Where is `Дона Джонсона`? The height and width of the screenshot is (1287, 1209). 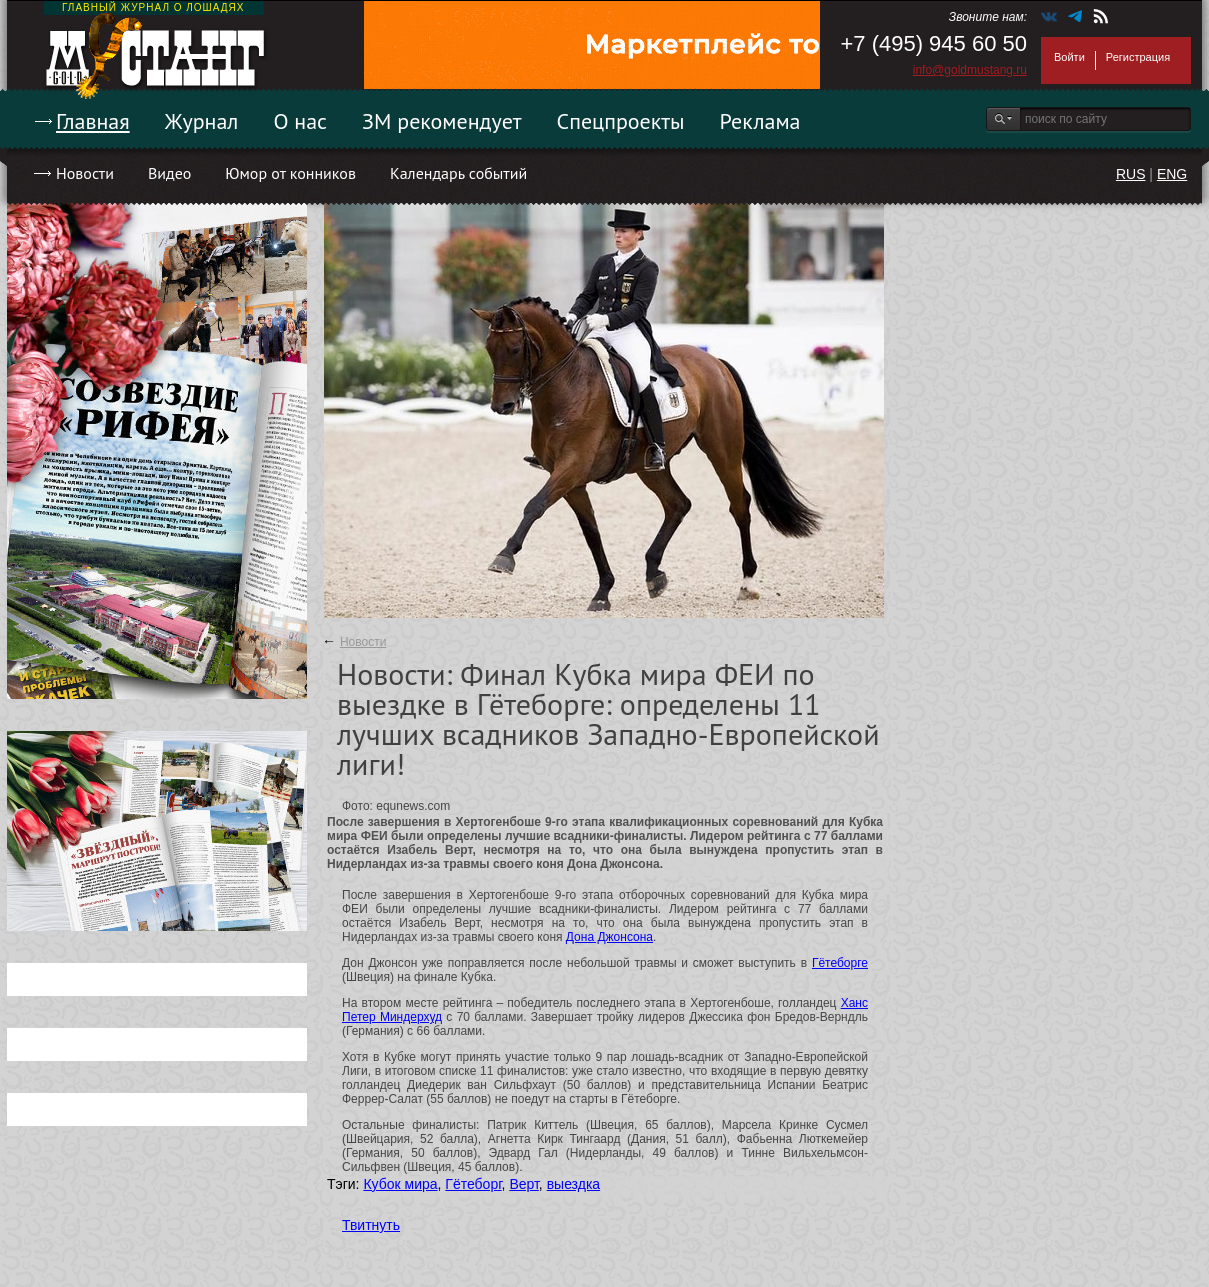
Дона Джонсона is located at coordinates (609, 937).